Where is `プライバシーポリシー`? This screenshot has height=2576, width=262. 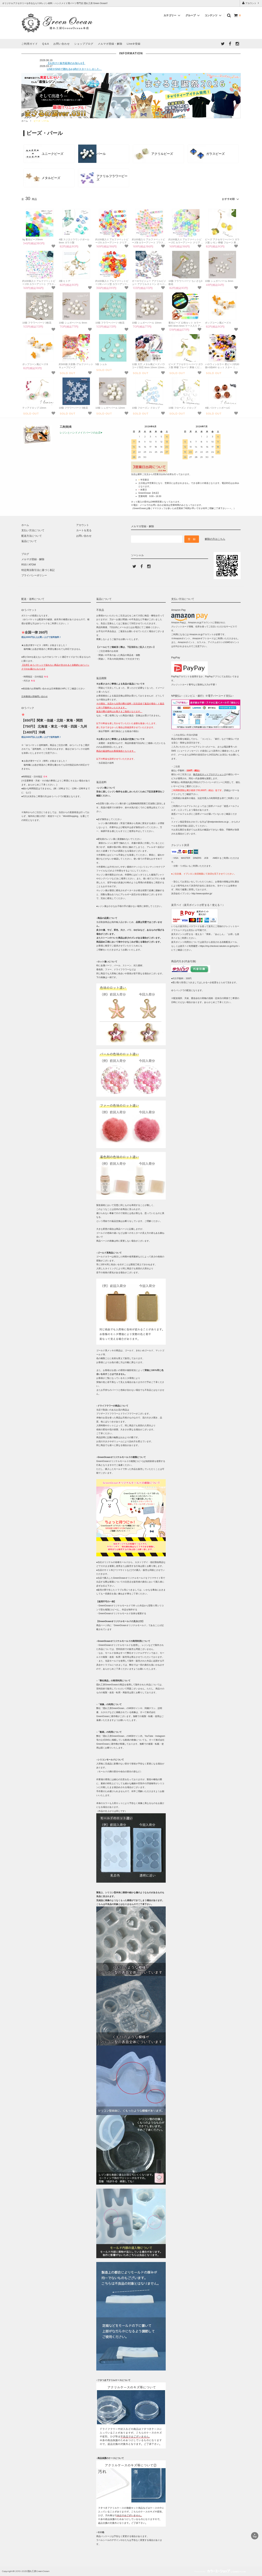
プライバシーポリシー is located at coordinates (34, 575).